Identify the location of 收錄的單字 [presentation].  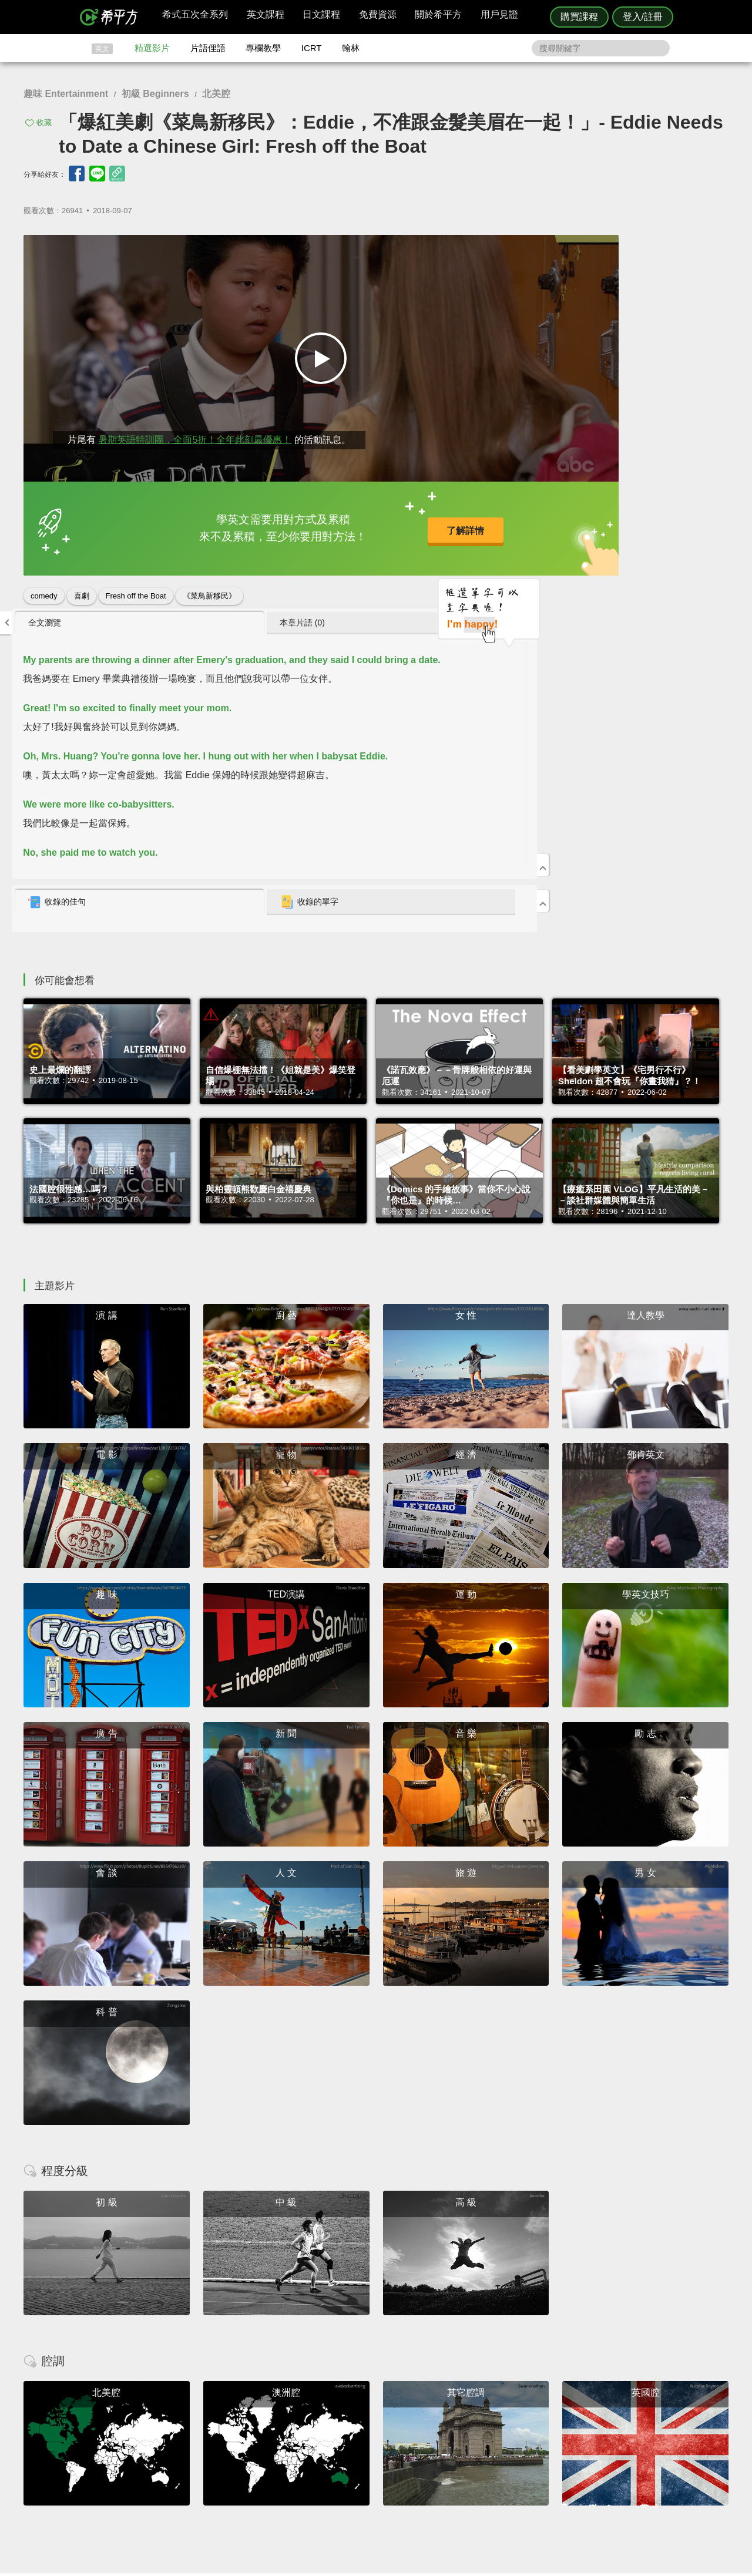
(635, 529).